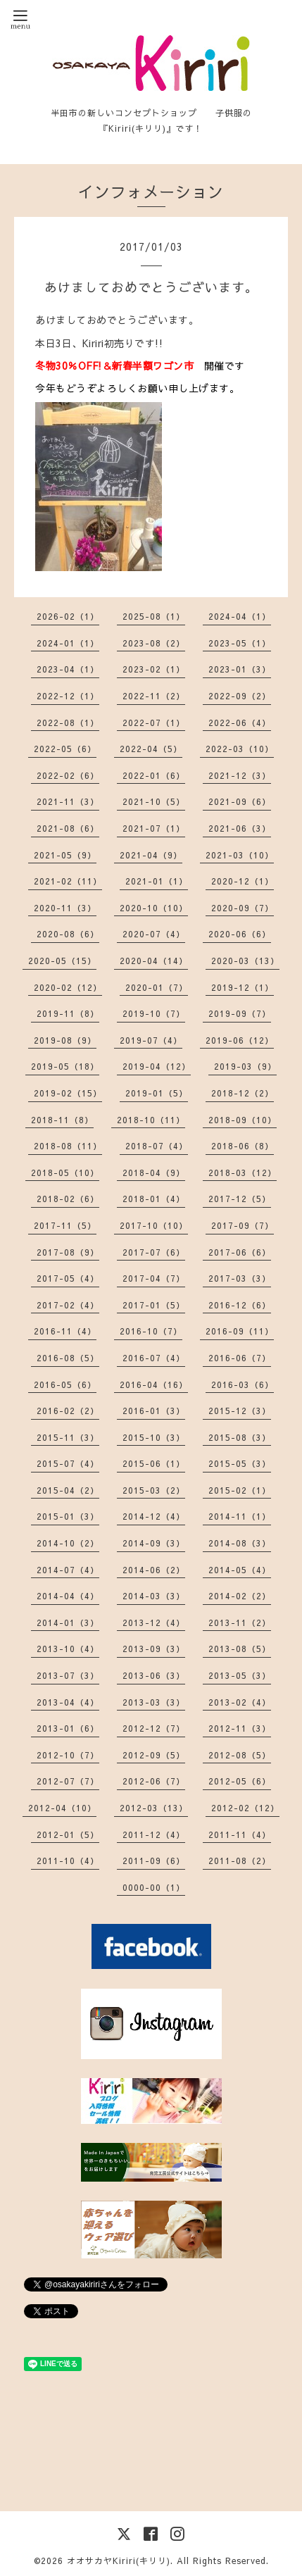 The height and width of the screenshot is (2576, 302). What do you see at coordinates (153, 828) in the screenshot?
I see `2021-07（1）` at bounding box center [153, 828].